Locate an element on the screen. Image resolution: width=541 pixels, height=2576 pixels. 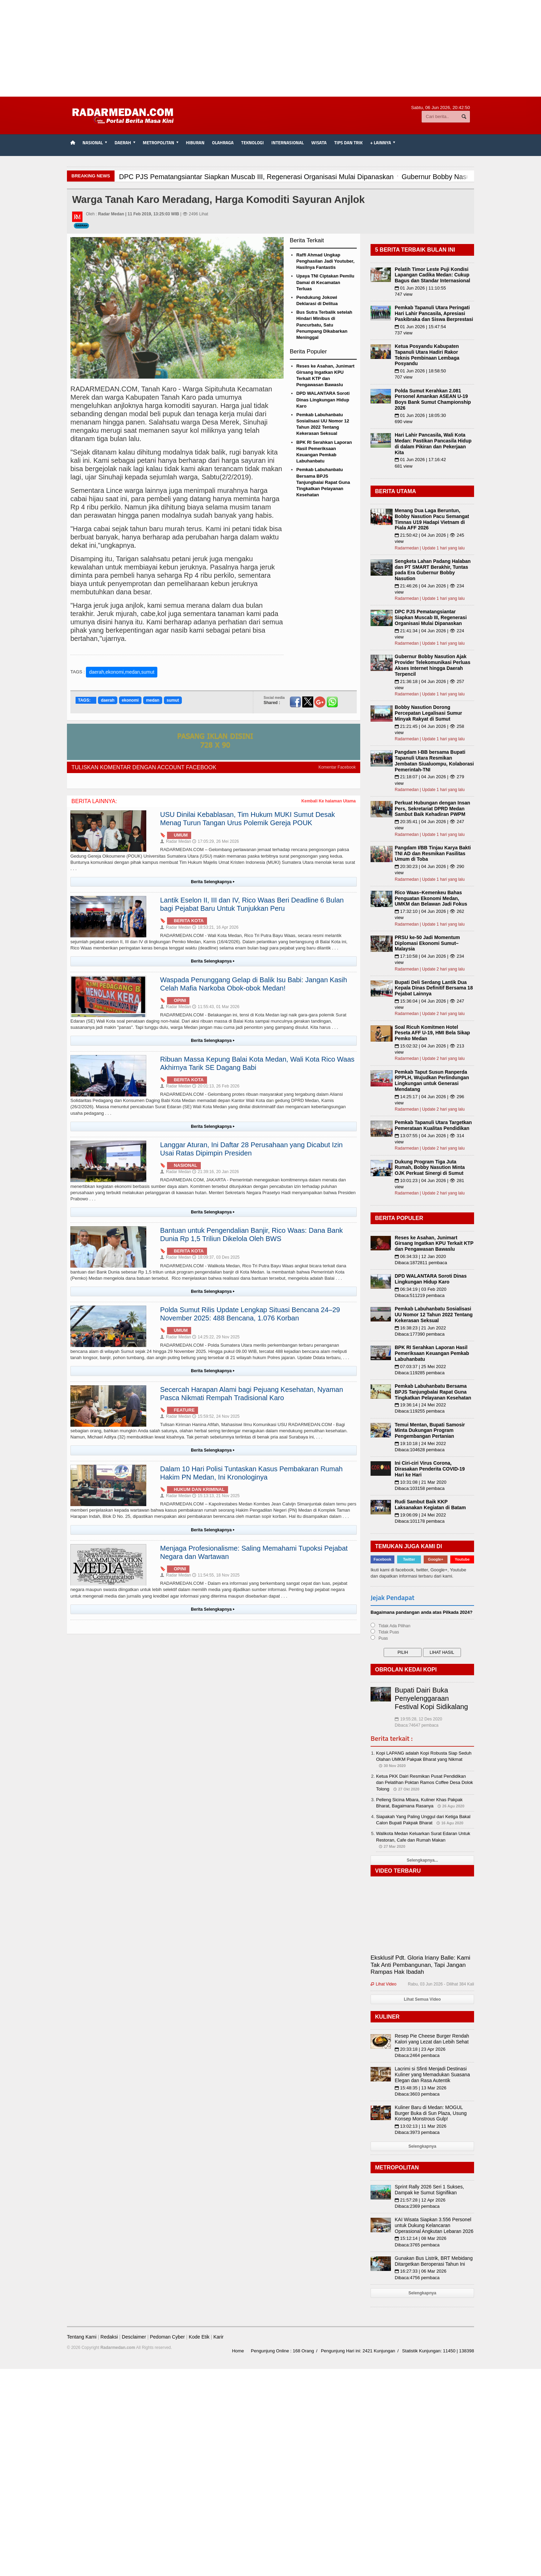
BPK RI Serahkan Laporan Hasil Pemeriksaan Keuangan Pemkab Labuhanbatu is located at coordinates (432, 1353).